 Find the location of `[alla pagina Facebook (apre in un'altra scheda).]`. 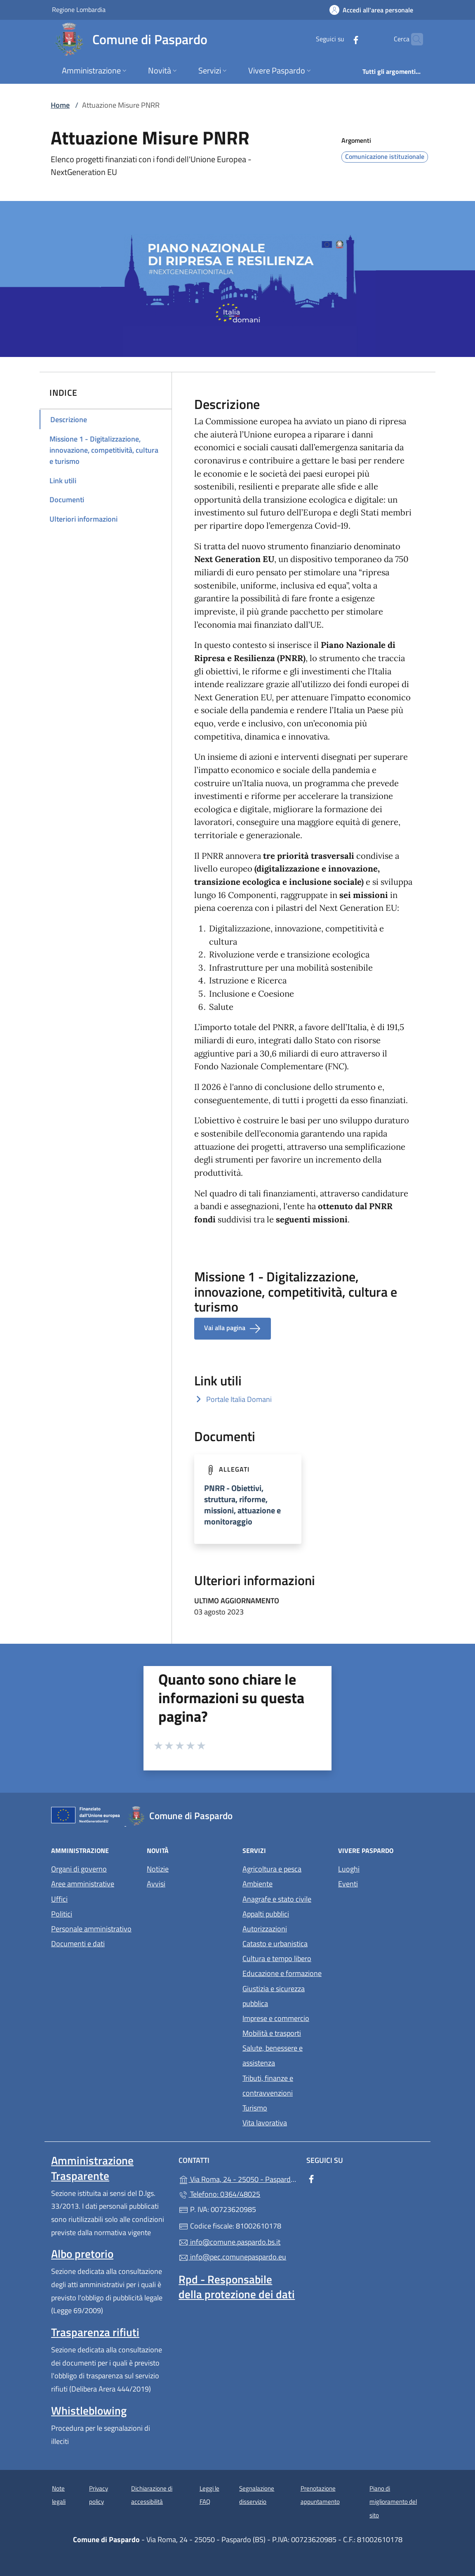

[alla pagina Facebook (apre in un'altra scheda).] is located at coordinates (340, 39).